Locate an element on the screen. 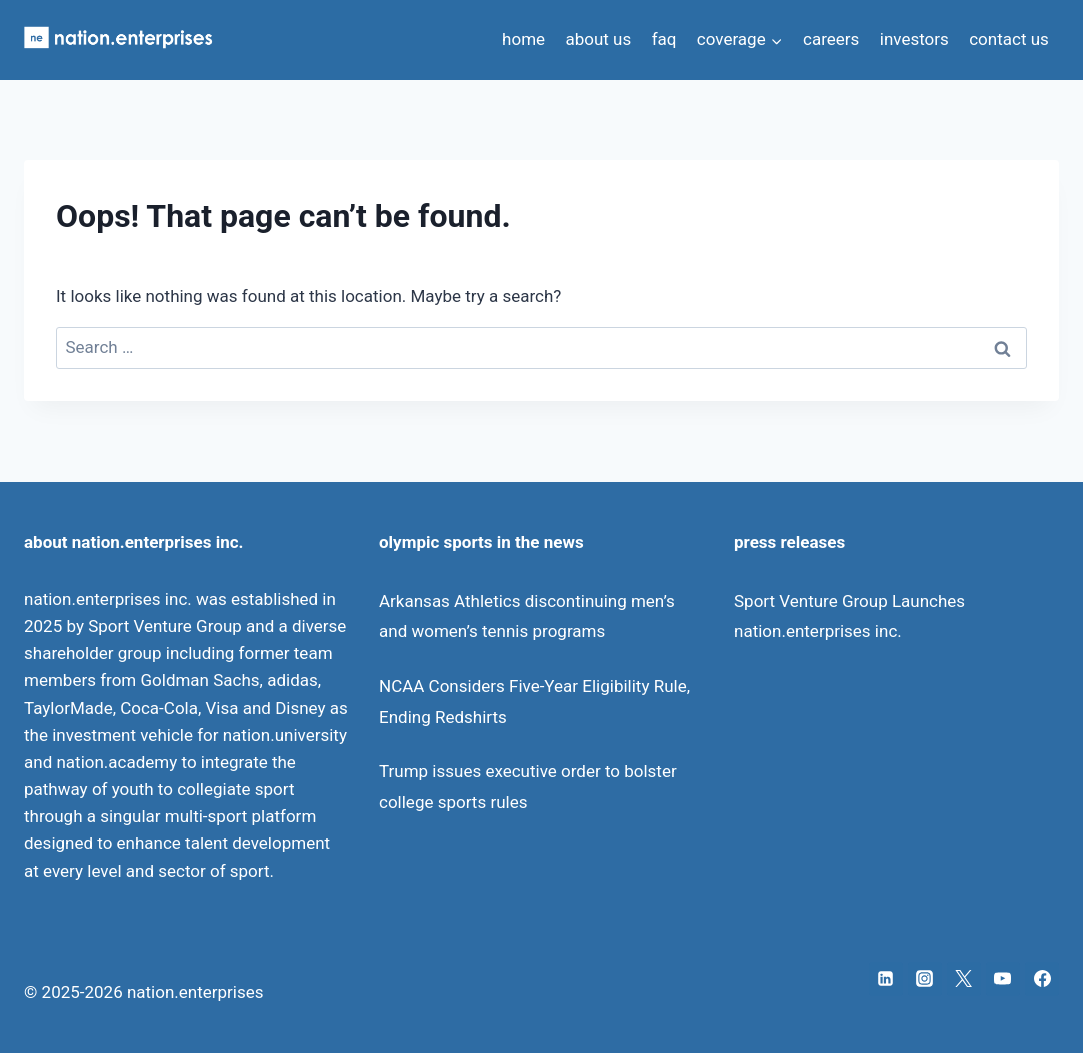 This screenshot has height=1053, width=1083. [X] is located at coordinates (964, 979).